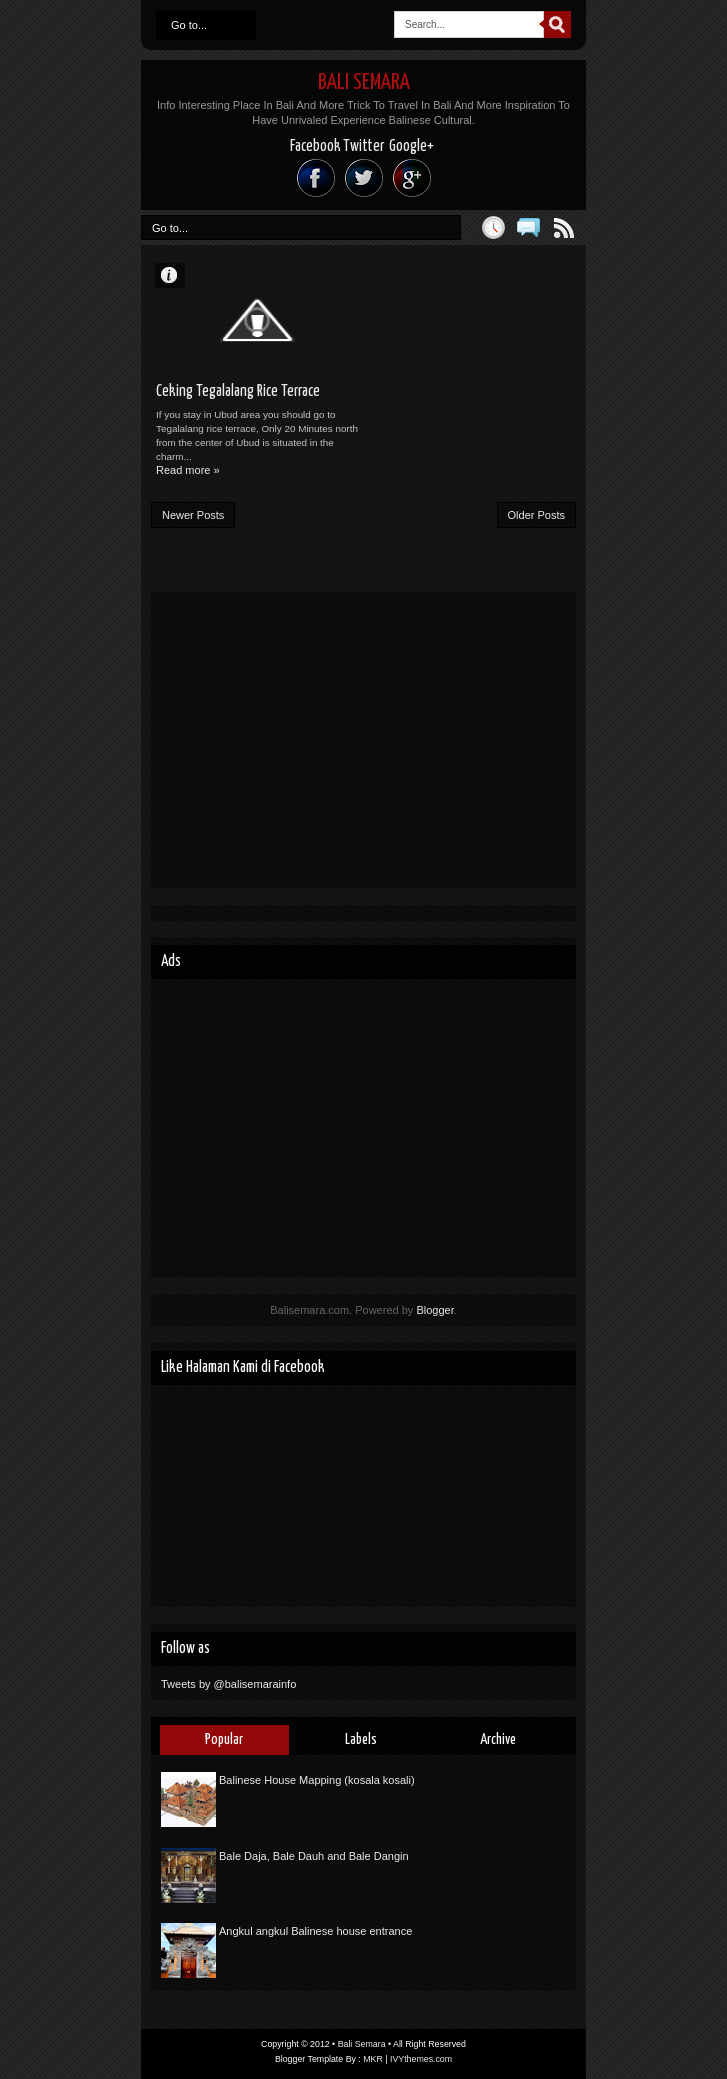 This screenshot has width=727, height=2079. Describe the element at coordinates (373, 2059) in the screenshot. I see `MKR` at that location.